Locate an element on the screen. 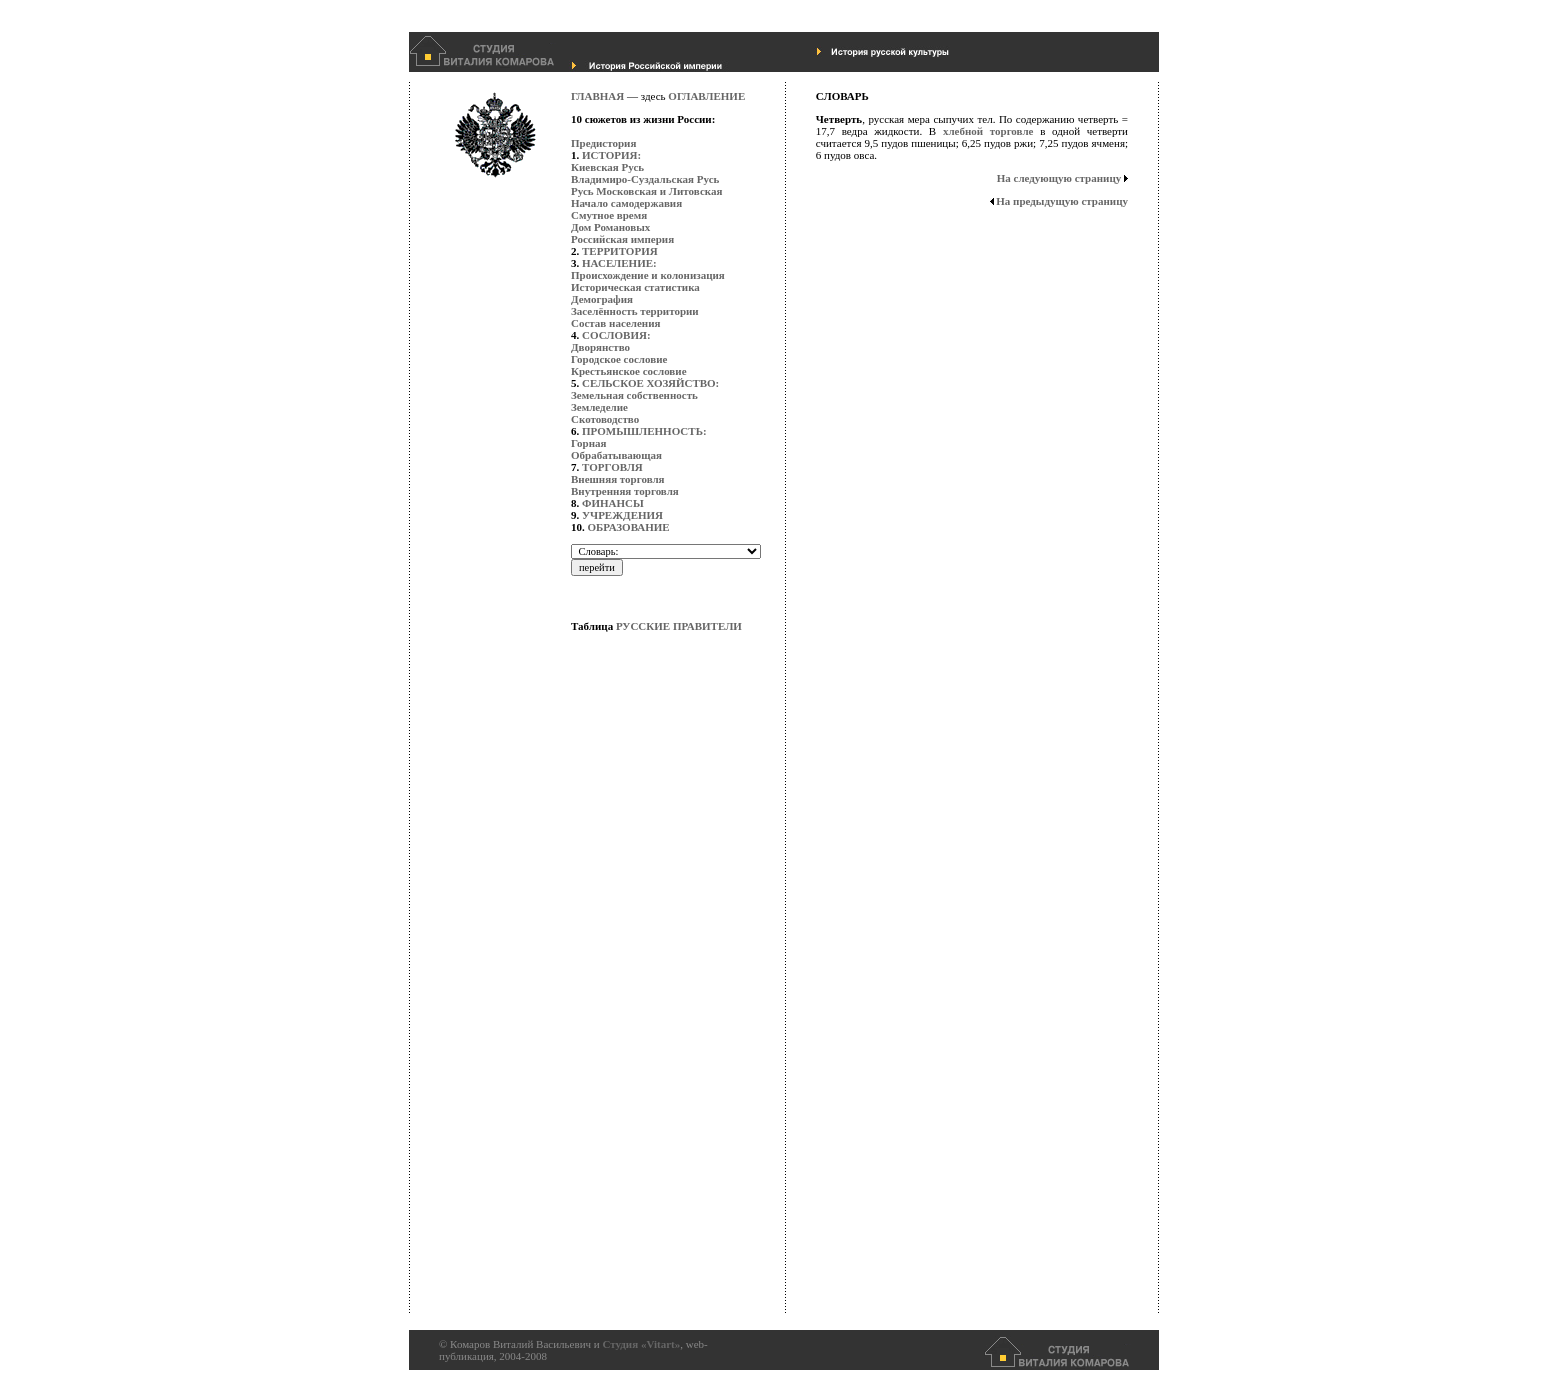 This screenshot has height=1397, width=1568. СОСЛОВИЯ: is located at coordinates (616, 335).